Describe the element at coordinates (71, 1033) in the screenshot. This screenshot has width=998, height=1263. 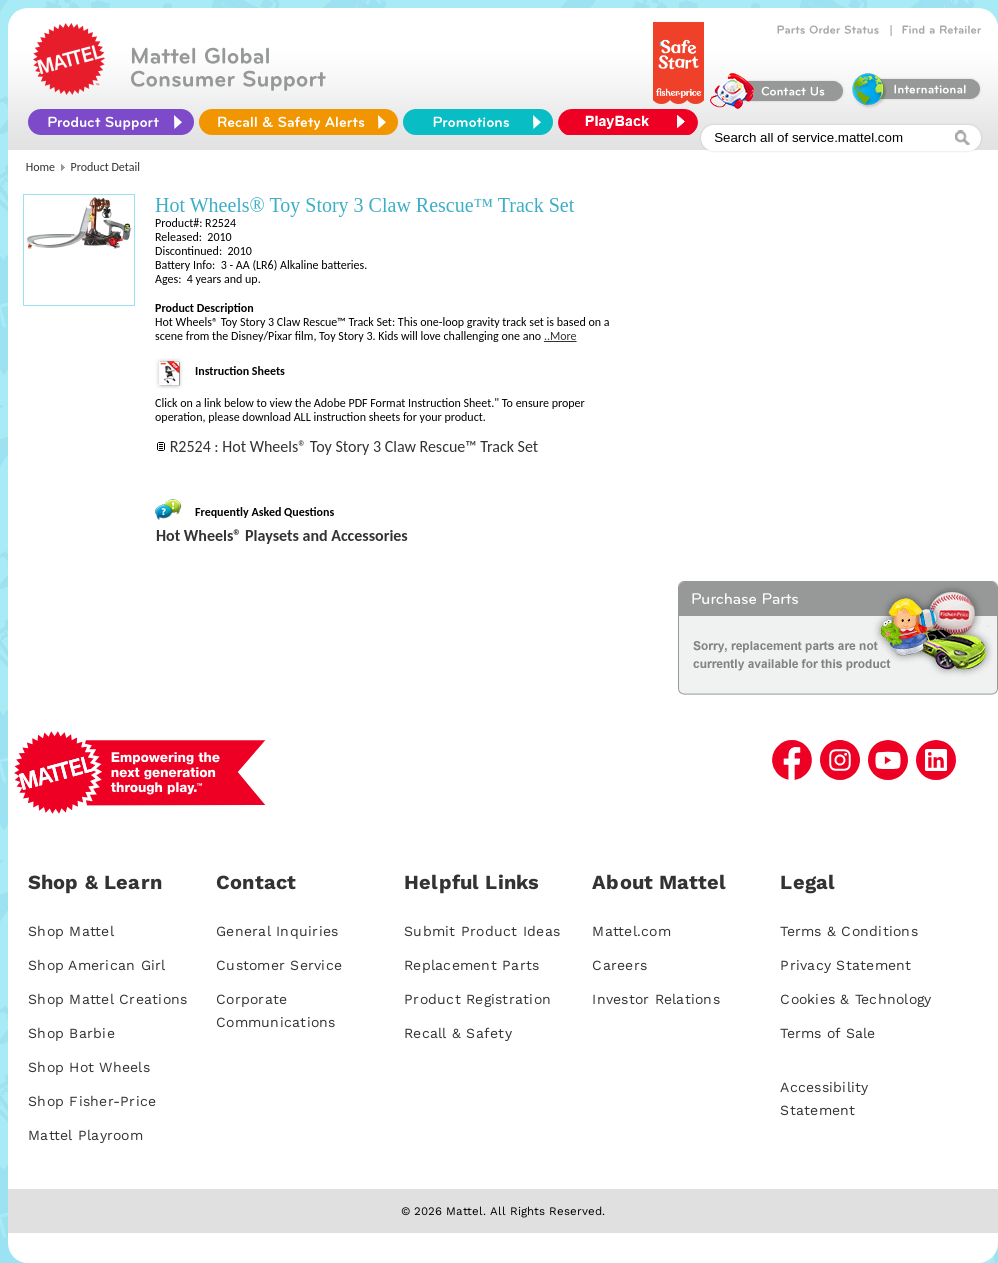
I see `Shop Barbie` at that location.